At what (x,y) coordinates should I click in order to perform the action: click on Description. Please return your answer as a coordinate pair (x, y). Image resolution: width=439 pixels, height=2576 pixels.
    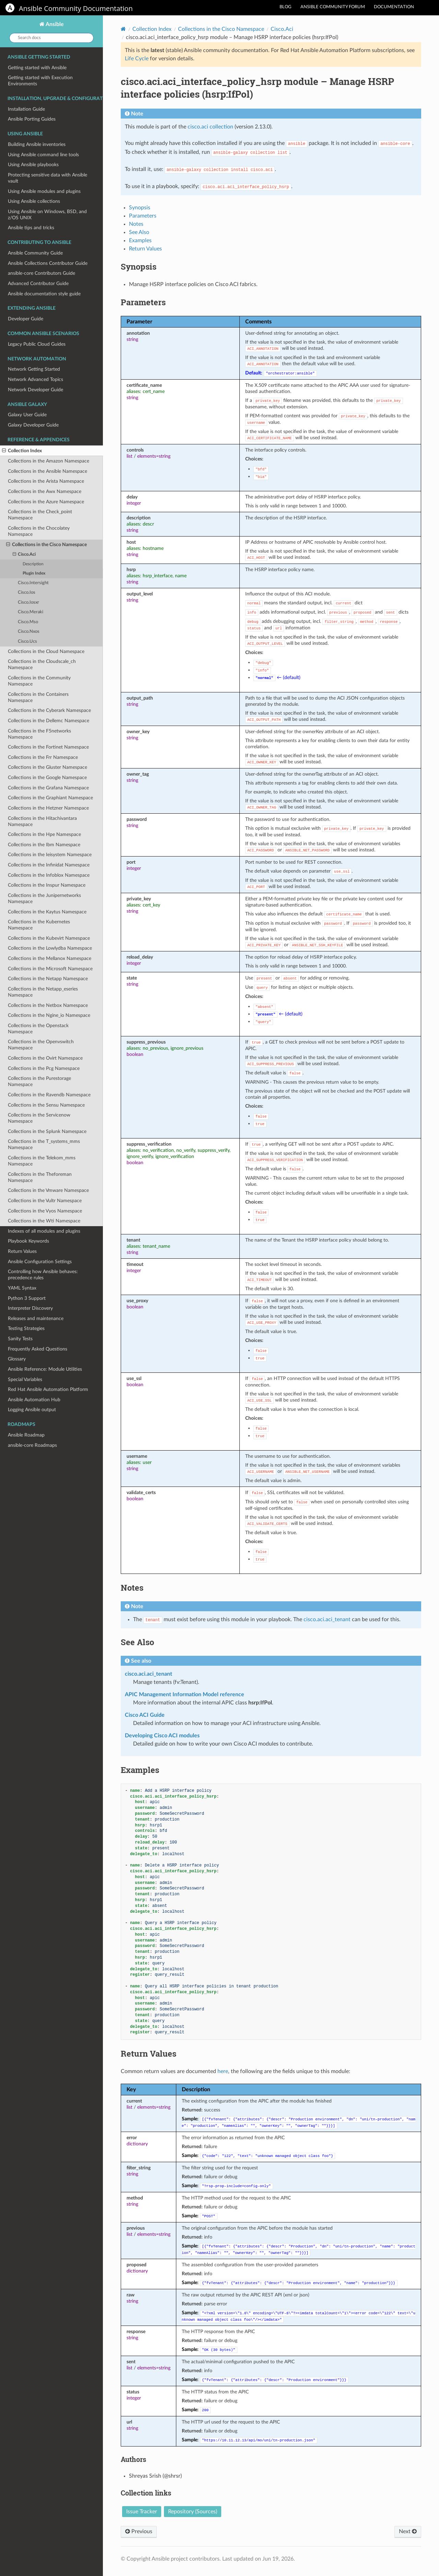
    Looking at the image, I should click on (33, 564).